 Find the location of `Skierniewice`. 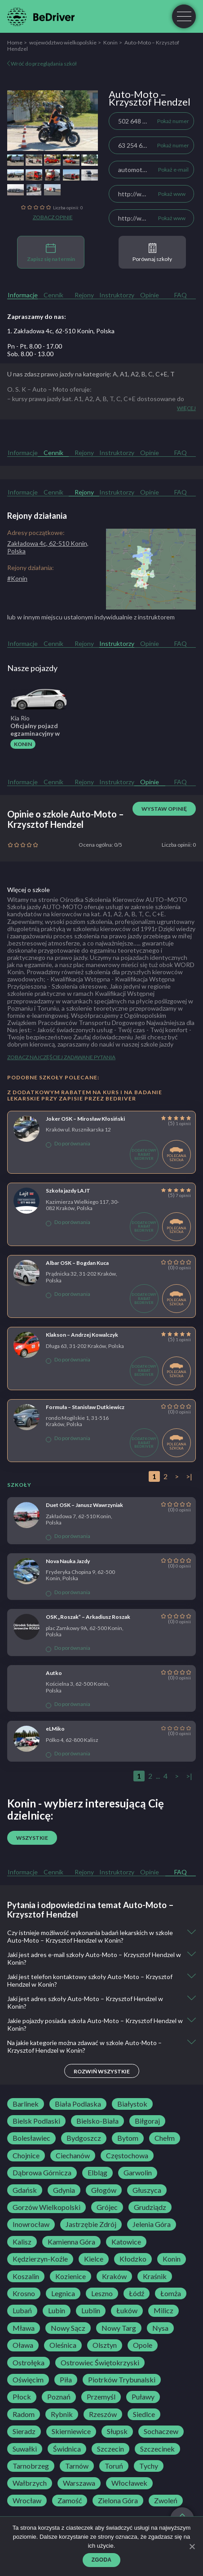

Skierniewice is located at coordinates (71, 2431).